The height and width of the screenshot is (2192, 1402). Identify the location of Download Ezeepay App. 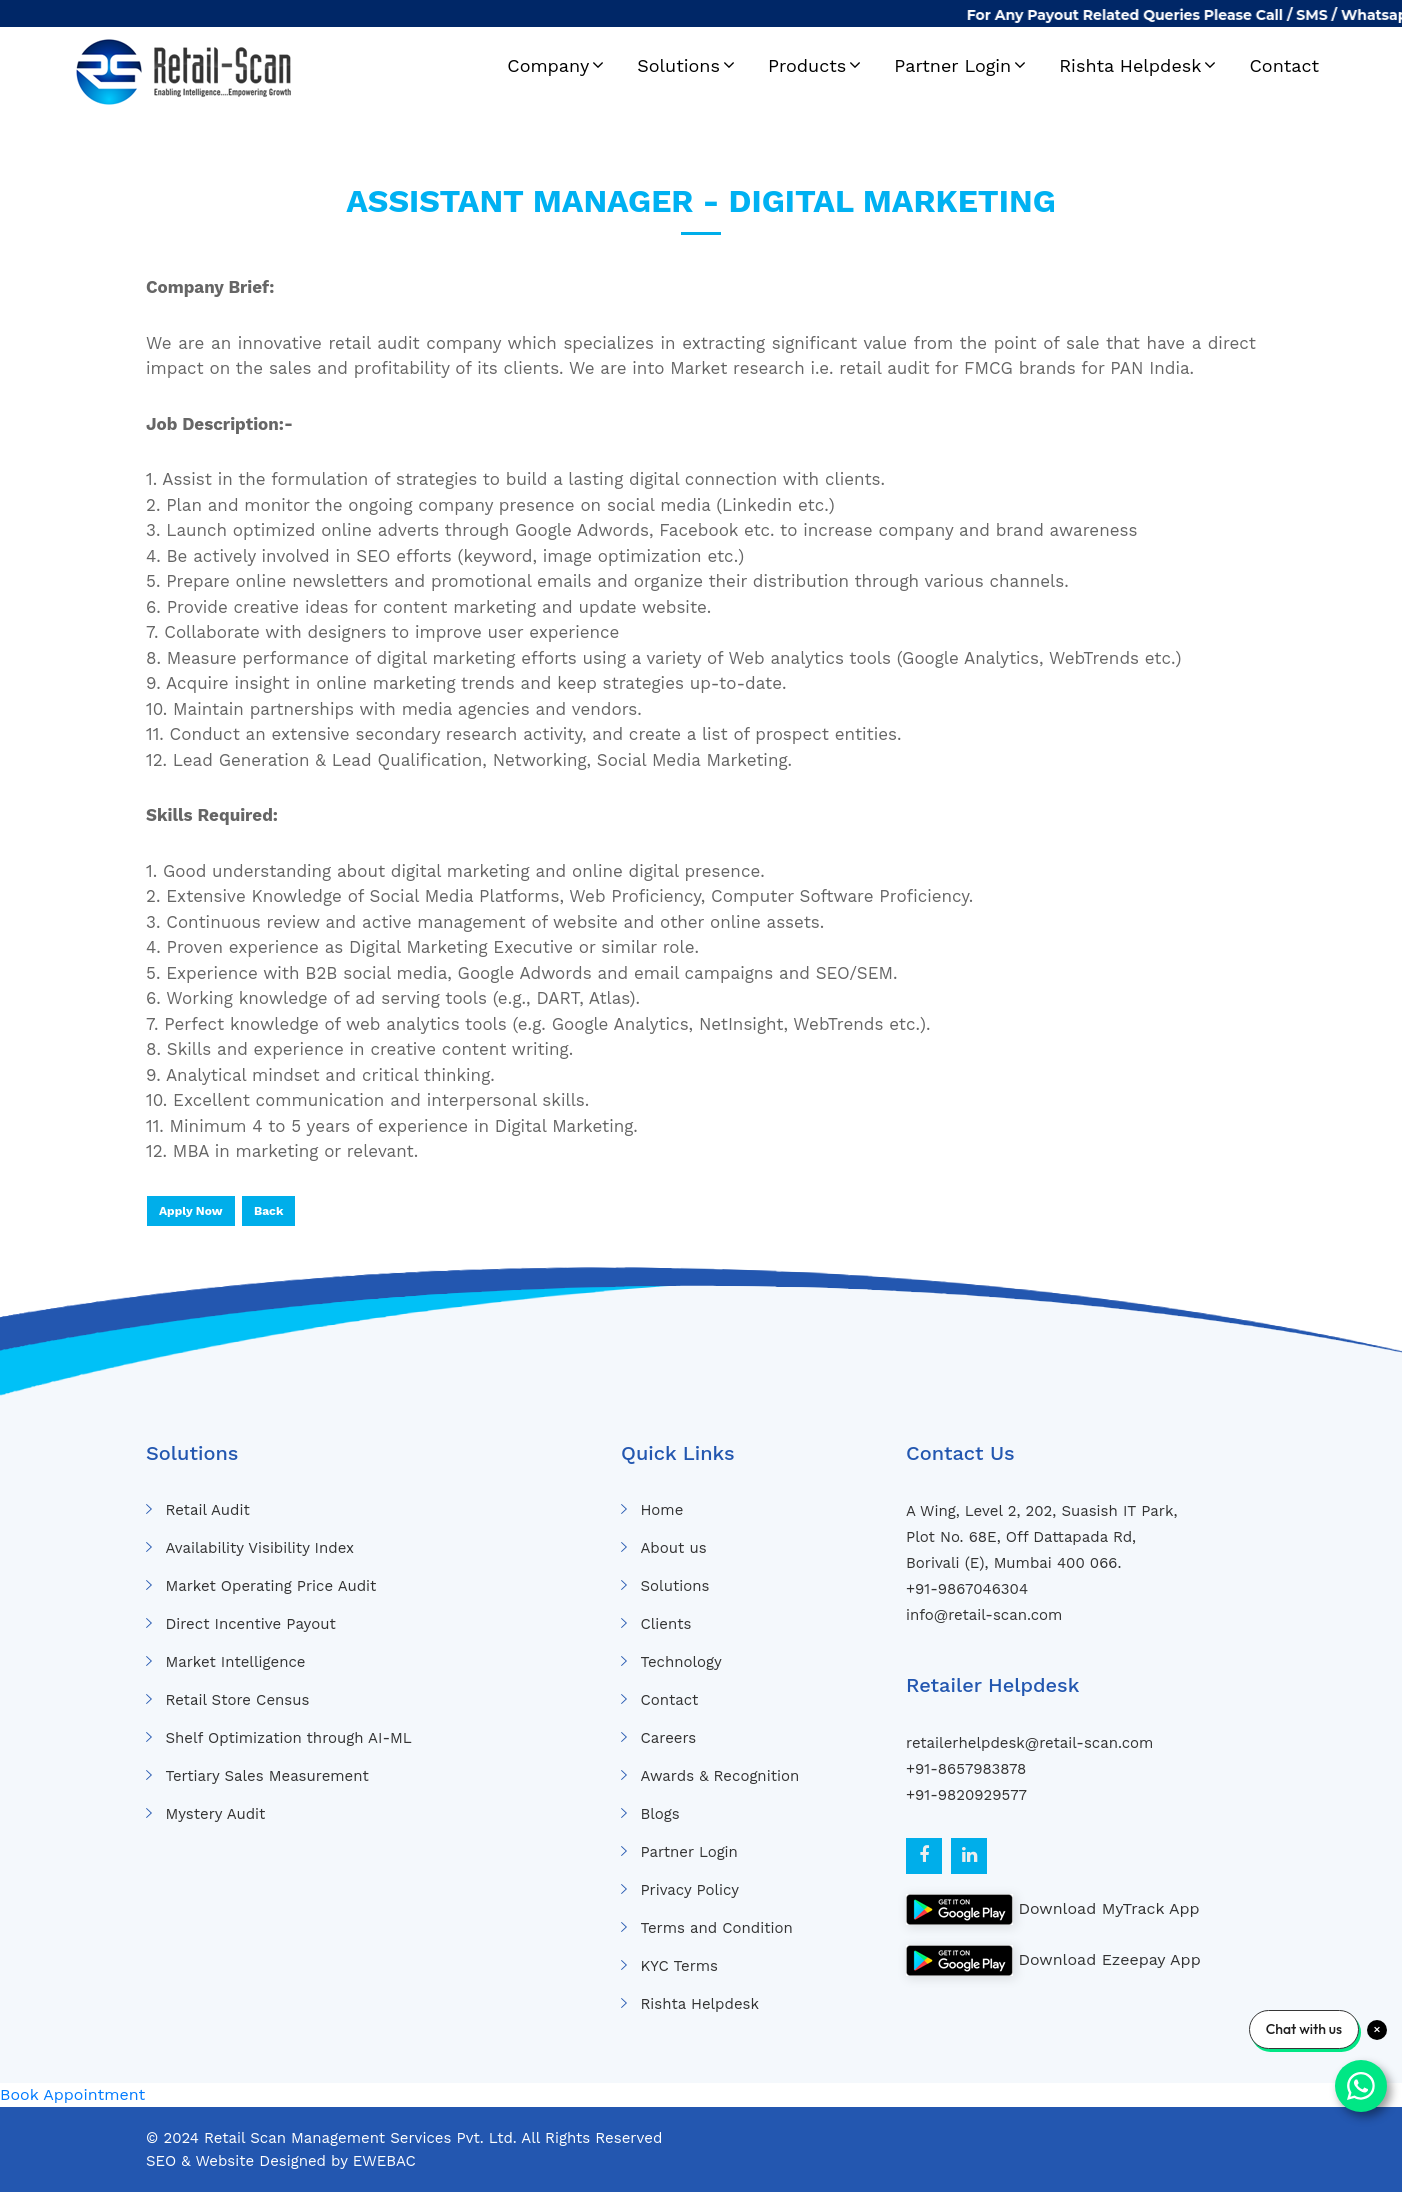
(1053, 1960).